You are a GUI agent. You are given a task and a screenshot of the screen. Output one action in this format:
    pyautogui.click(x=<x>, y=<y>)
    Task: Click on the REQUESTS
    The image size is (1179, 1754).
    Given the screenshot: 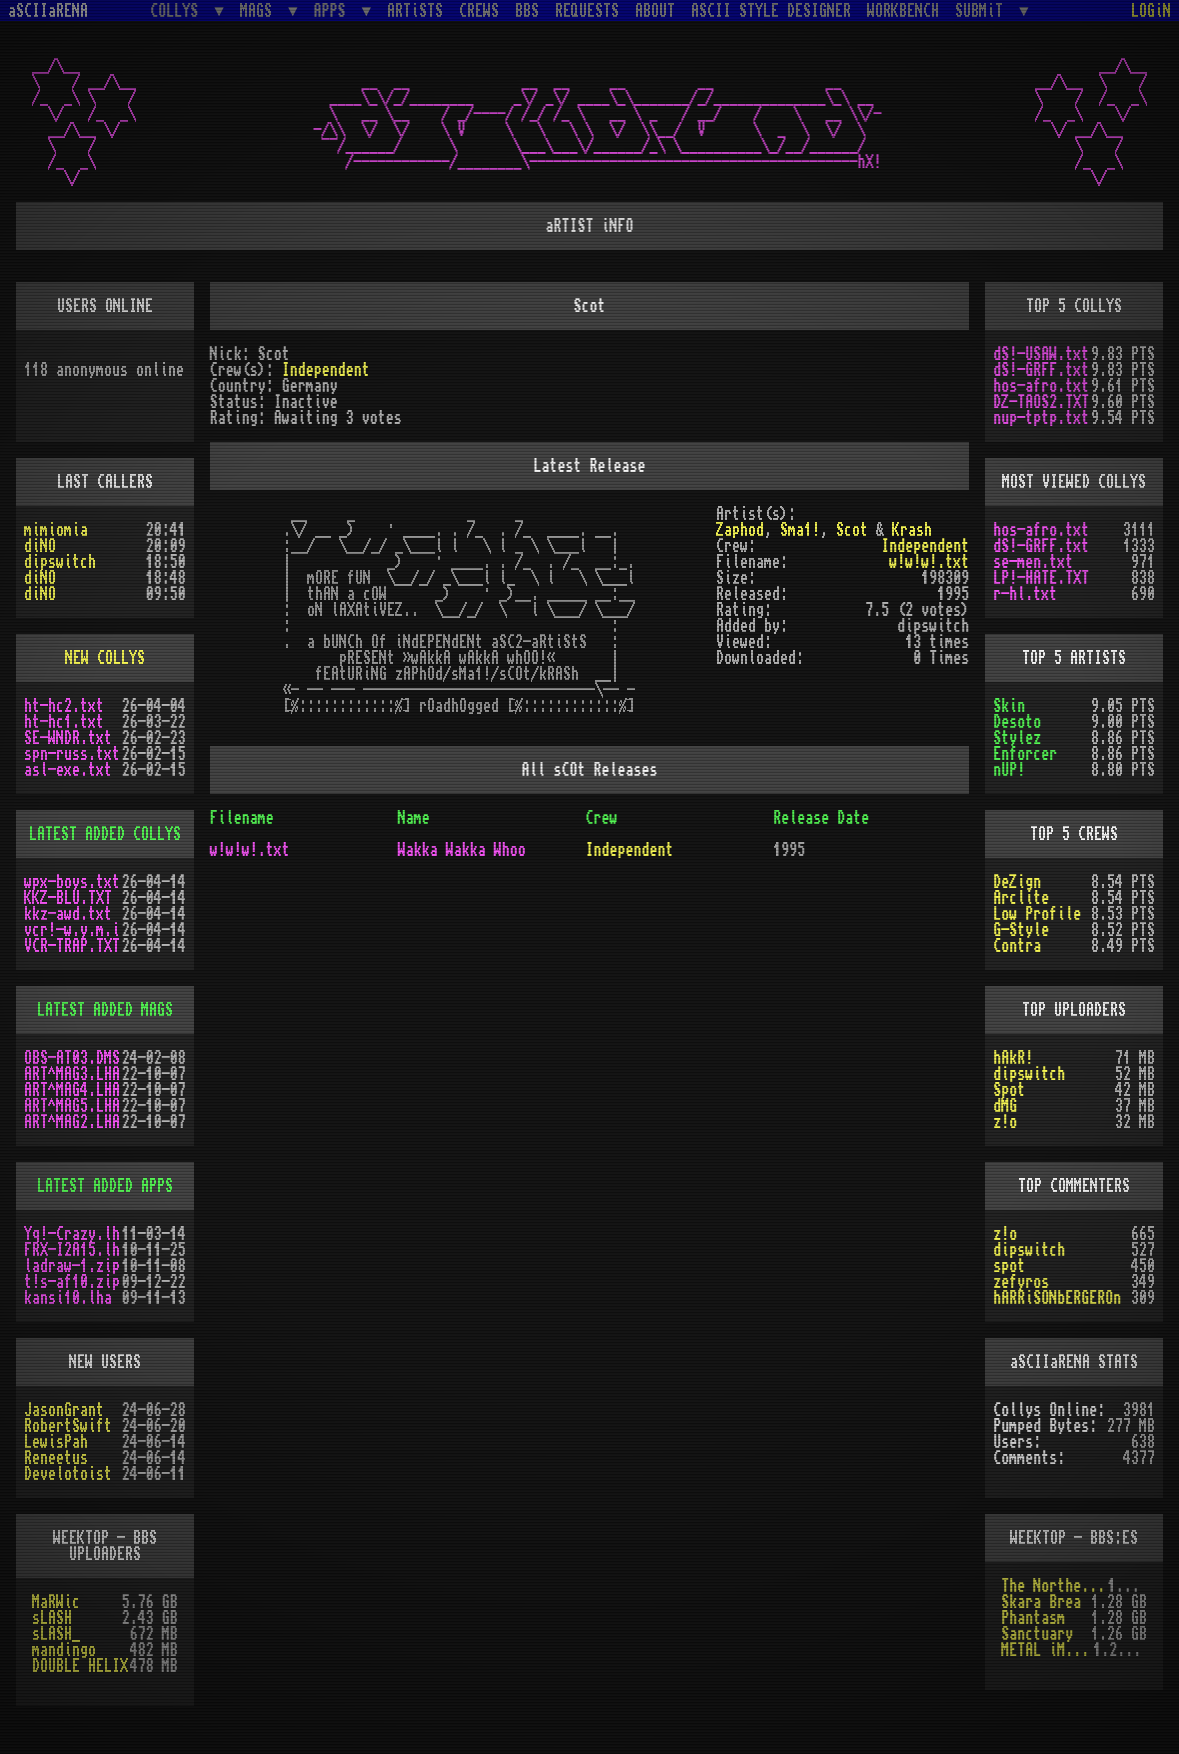 What is the action you would take?
    pyautogui.click(x=587, y=11)
    